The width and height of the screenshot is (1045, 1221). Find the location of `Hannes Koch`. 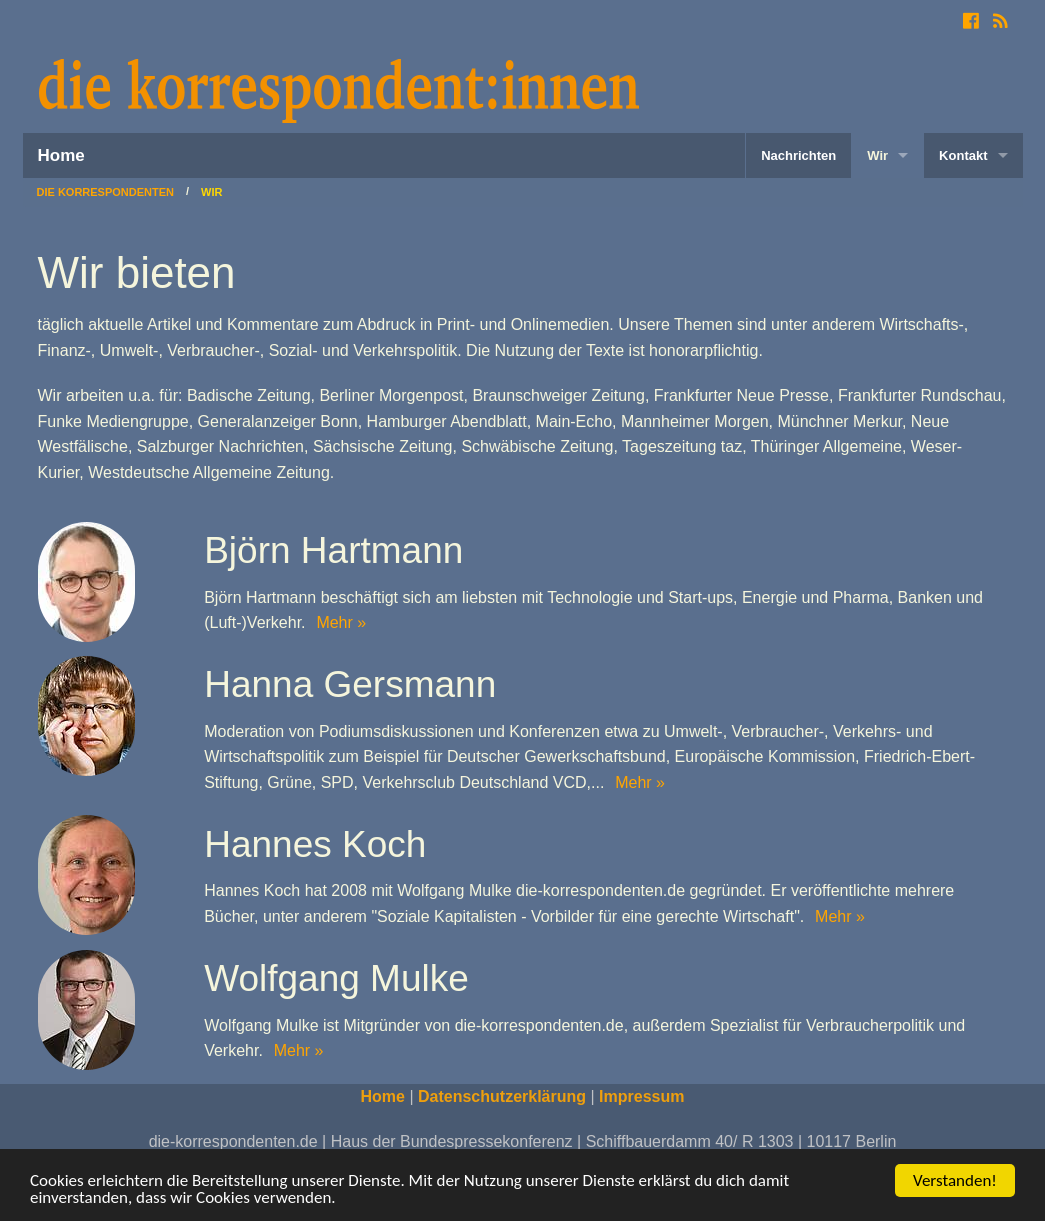

Hannes Koch is located at coordinates (315, 844).